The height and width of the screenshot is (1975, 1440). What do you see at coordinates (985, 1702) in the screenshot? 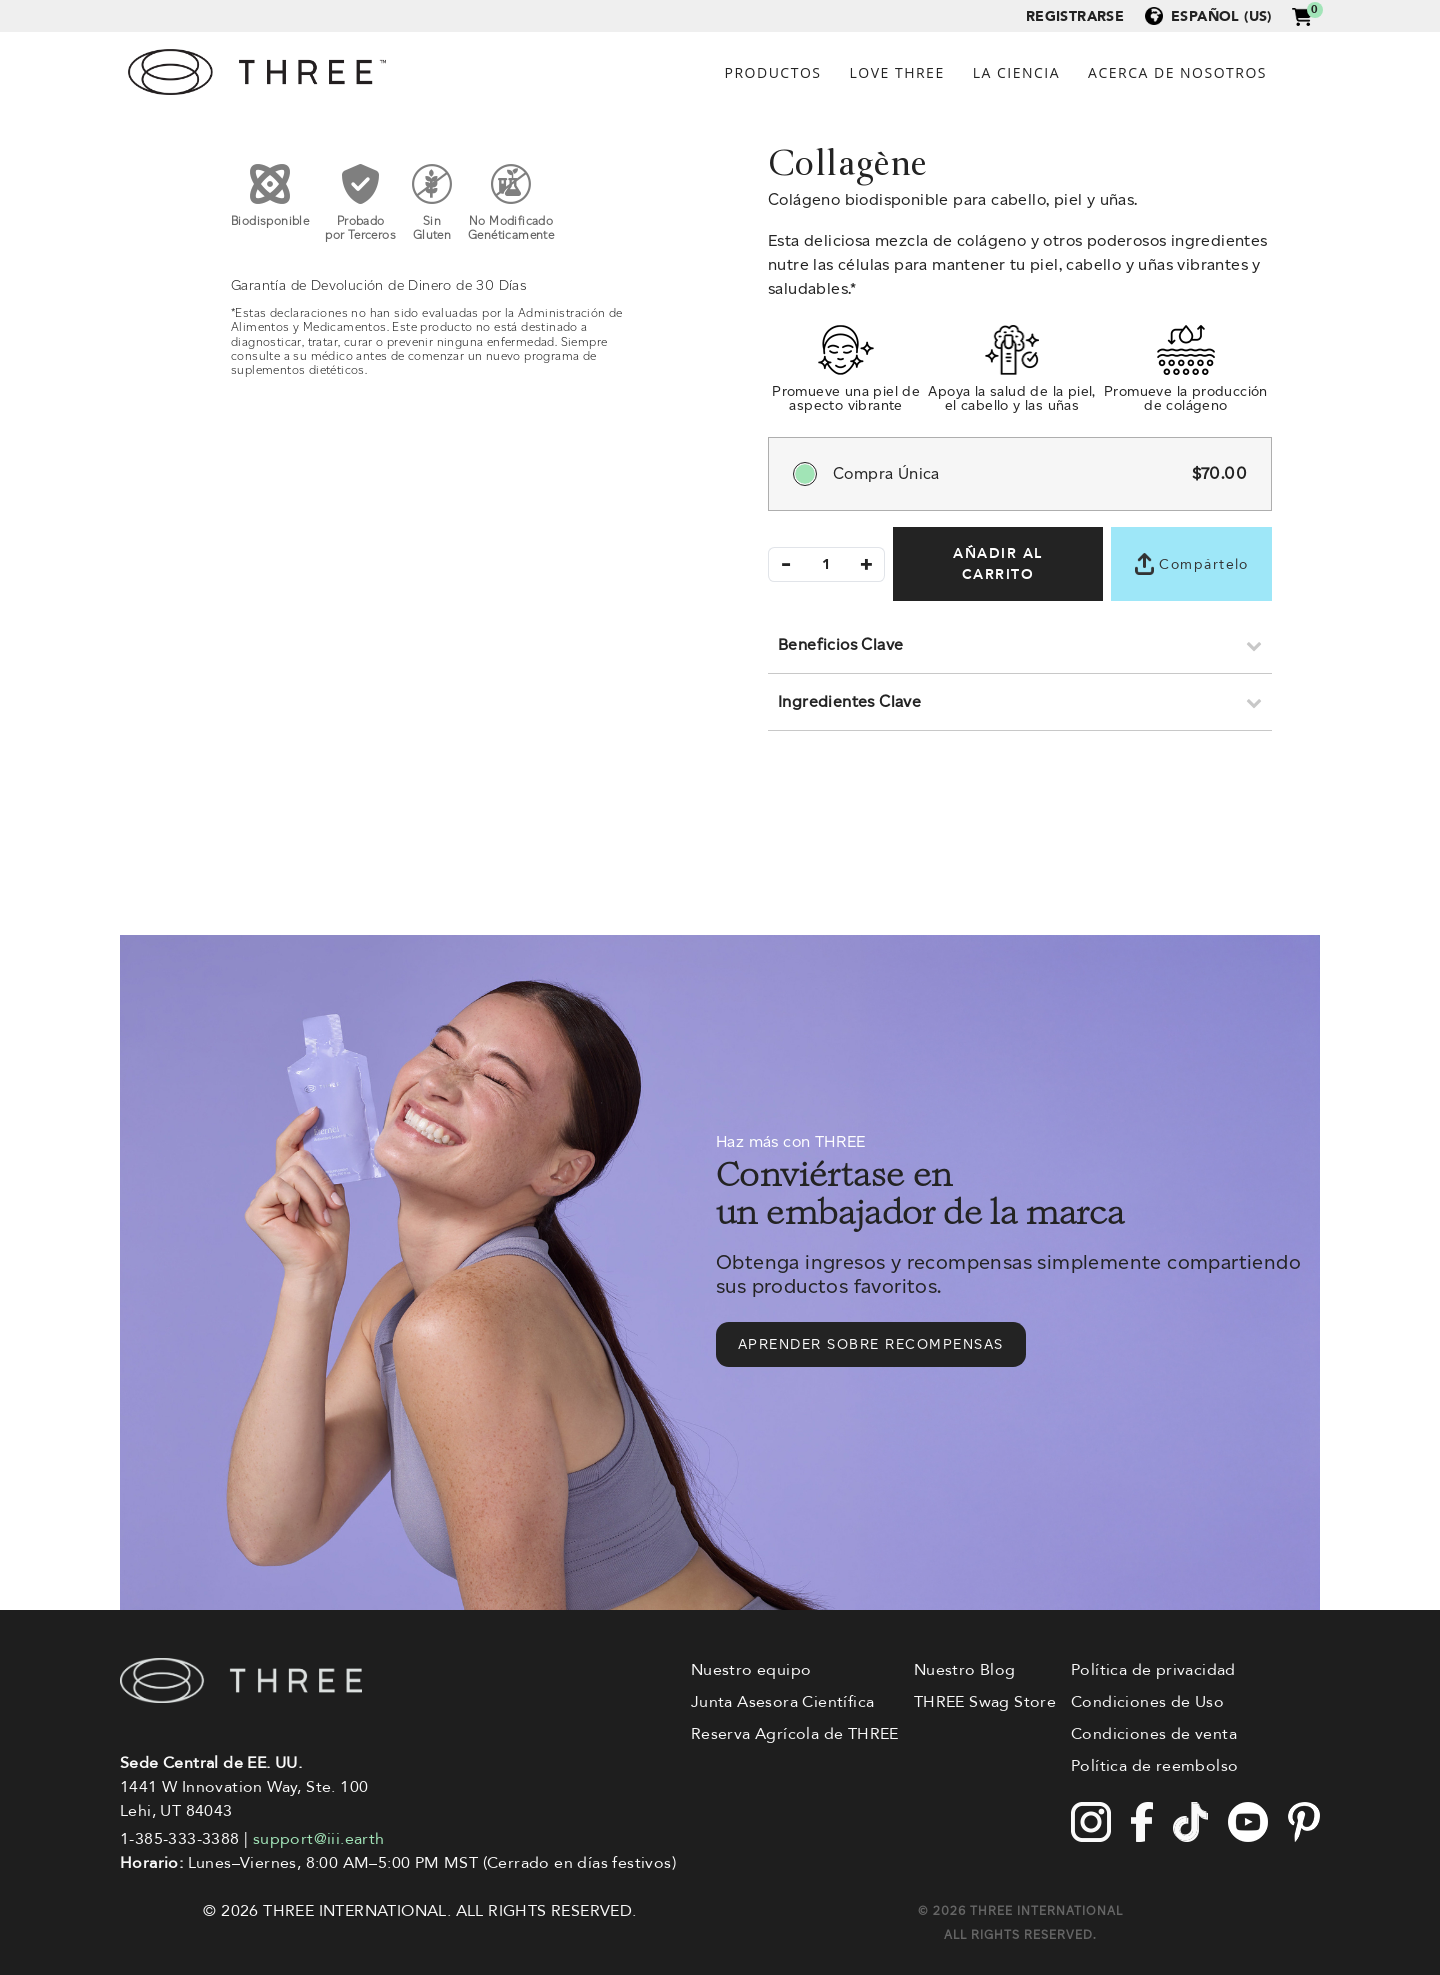
I see `THREE Swag Store` at bounding box center [985, 1702].